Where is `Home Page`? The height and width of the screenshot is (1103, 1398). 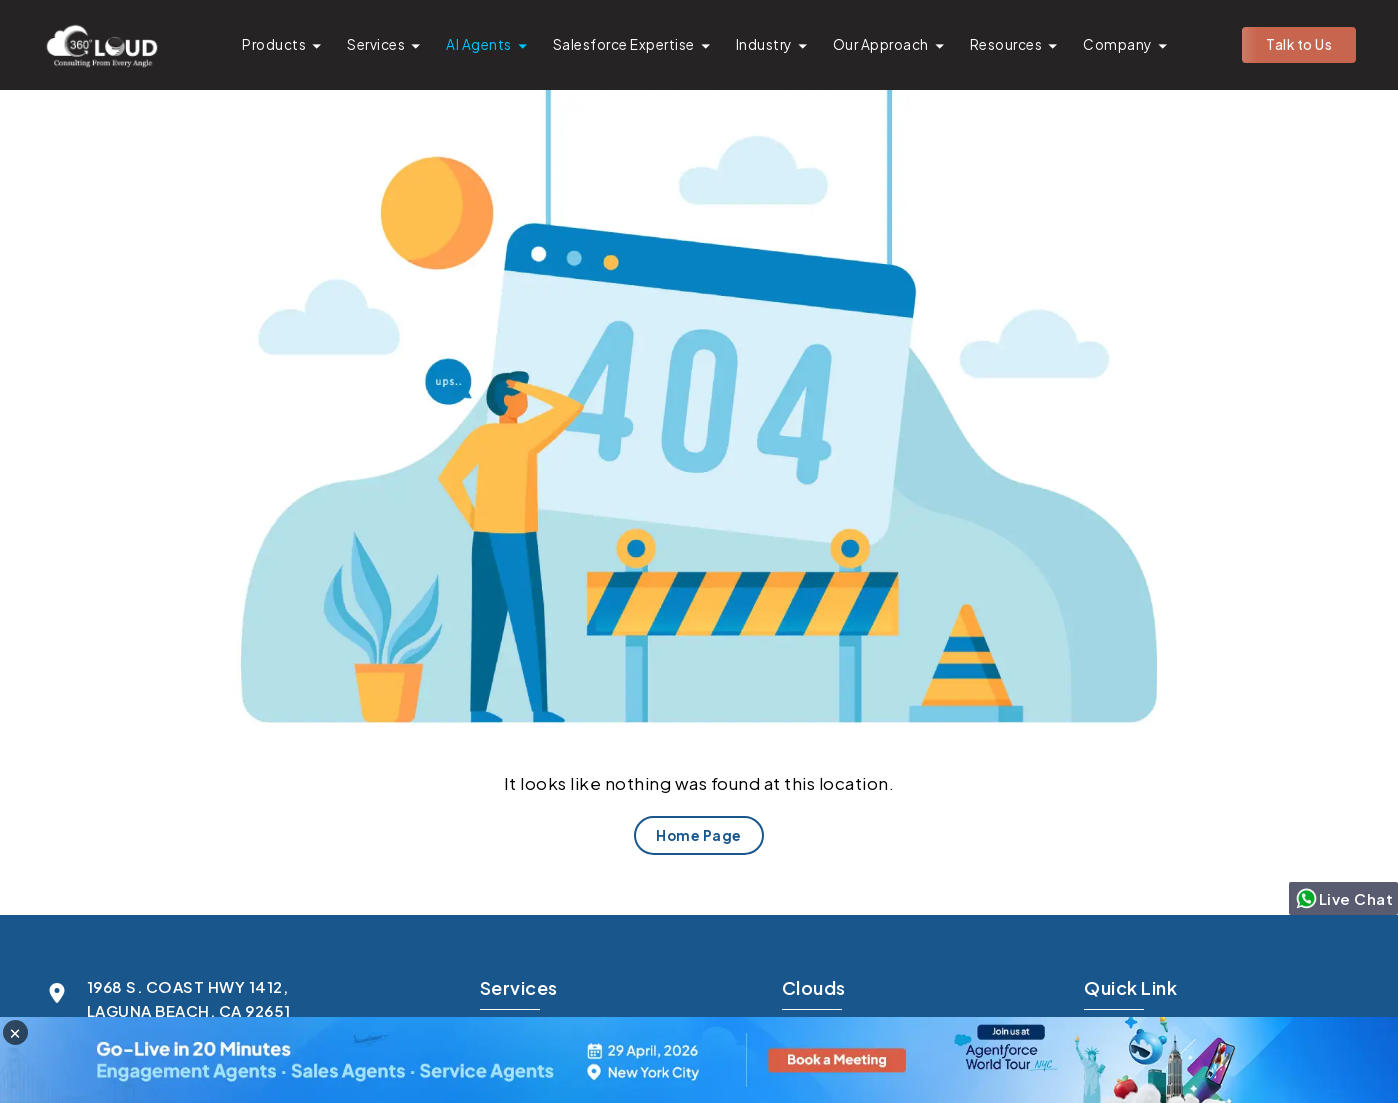
Home Page is located at coordinates (699, 835).